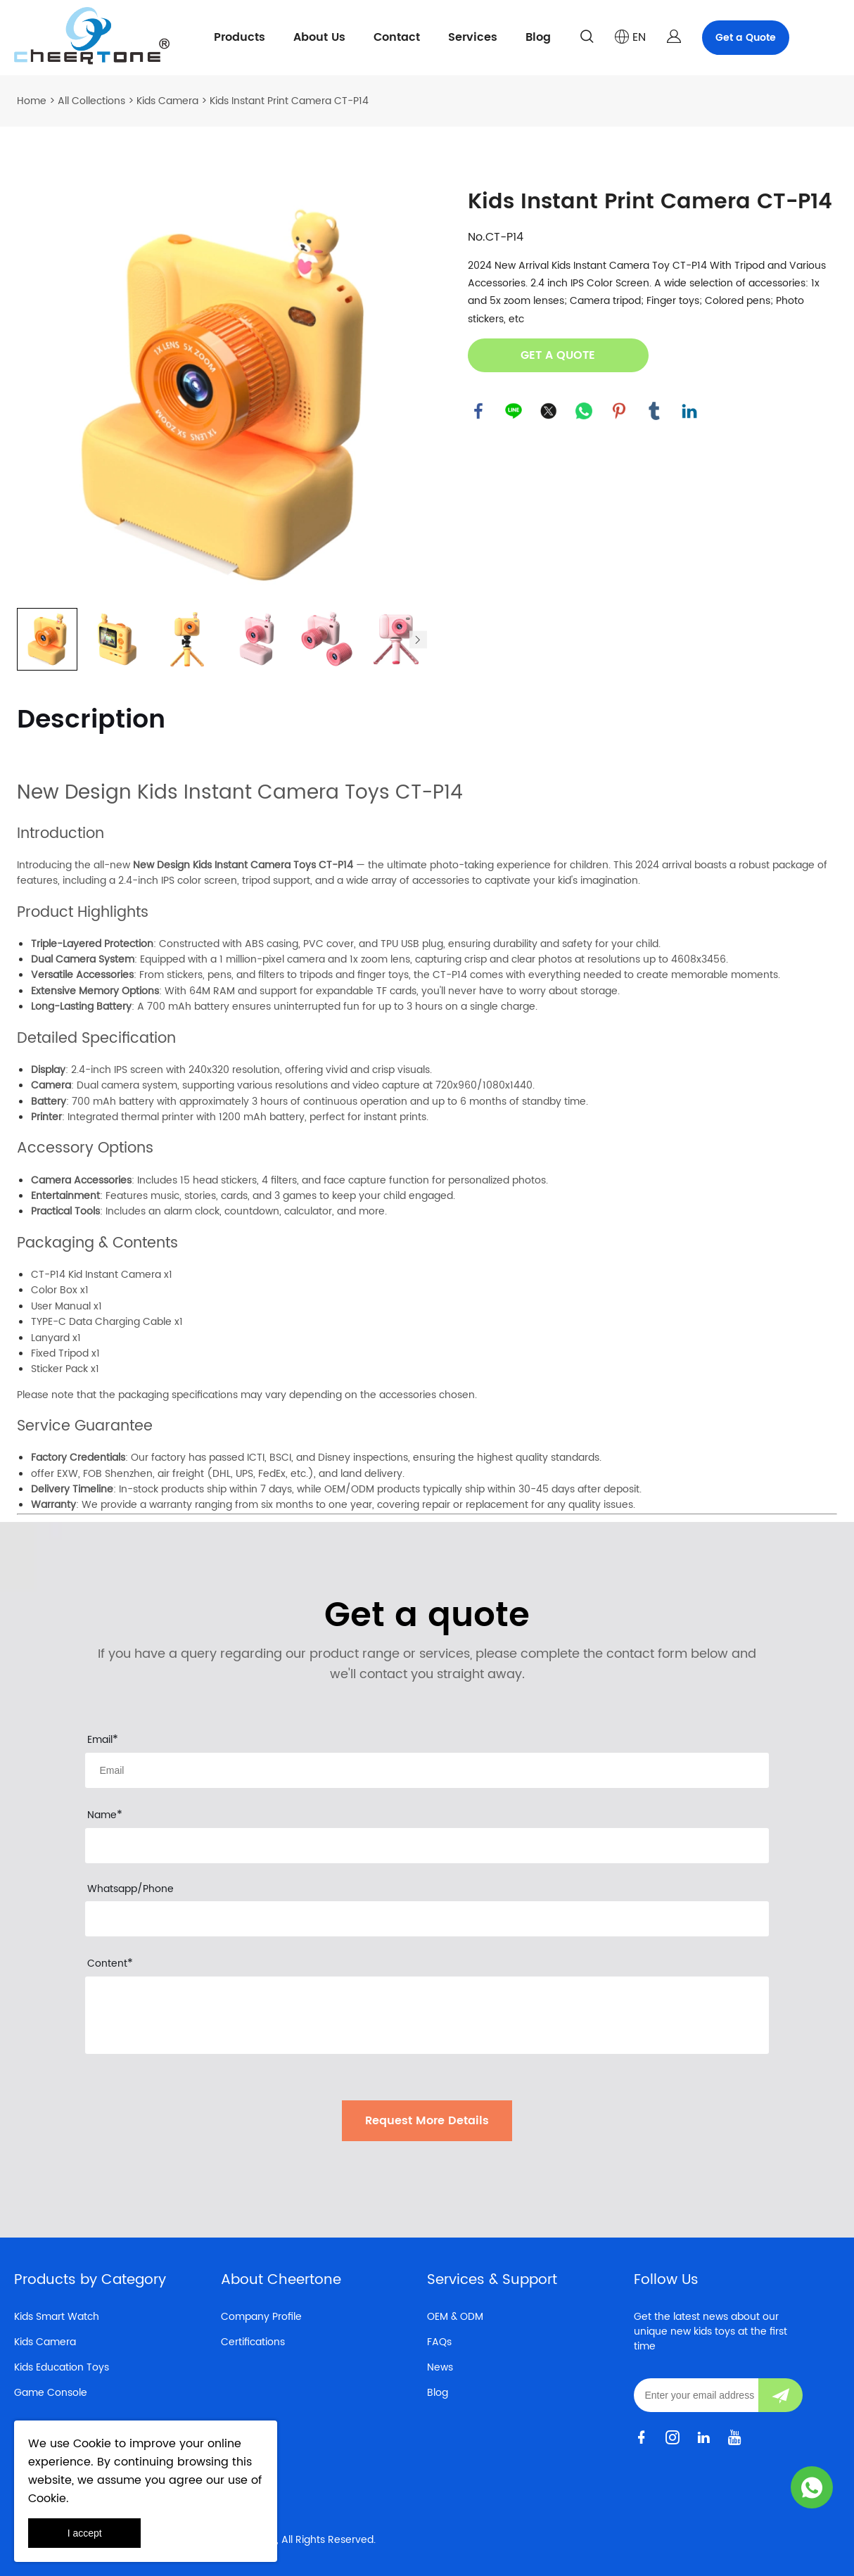 The image size is (854, 2576). Describe the element at coordinates (426, 1770) in the screenshot. I see `[Field[16]]` at that location.